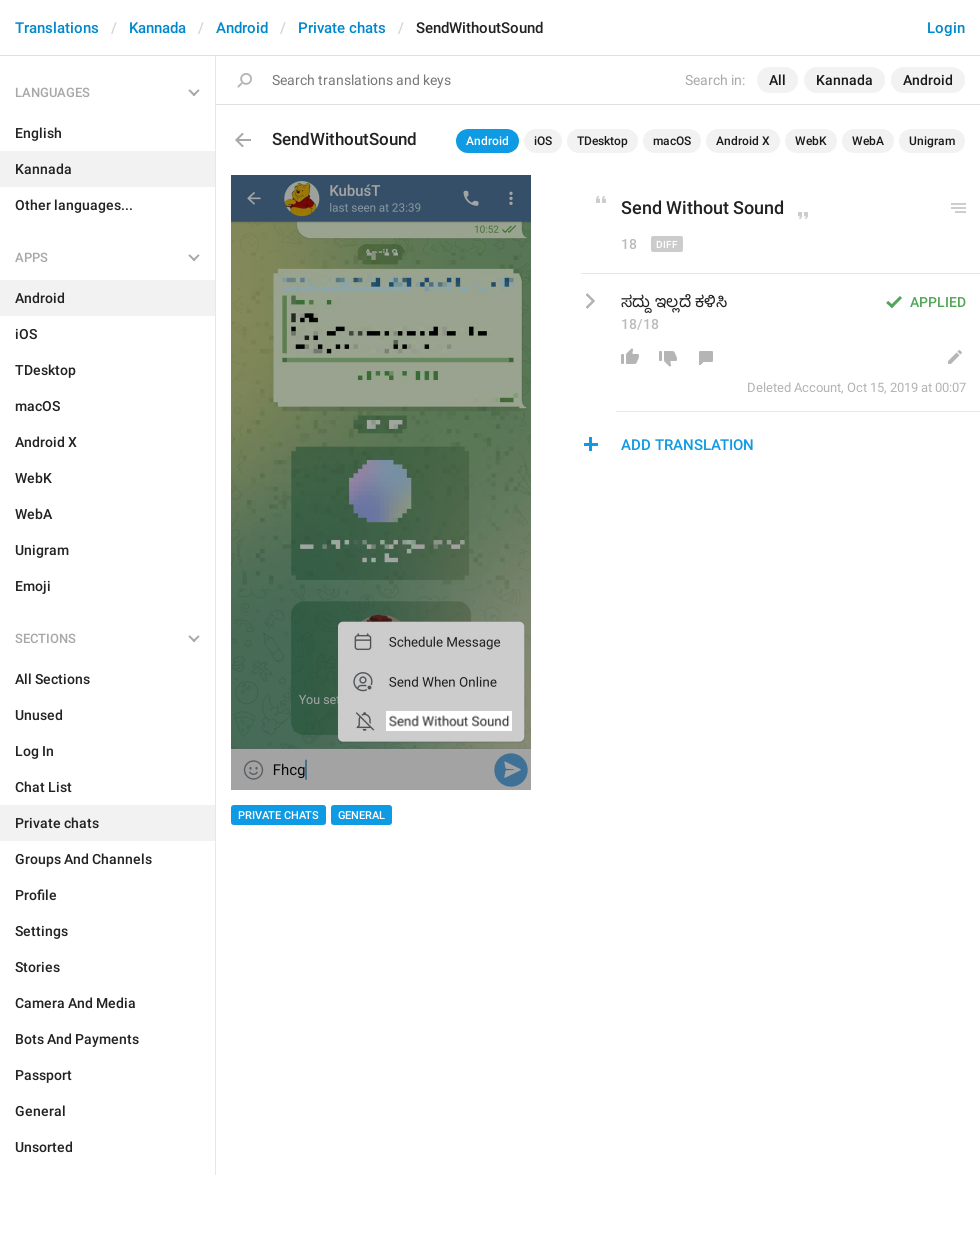  I want to click on TDesktop, so click(602, 141).